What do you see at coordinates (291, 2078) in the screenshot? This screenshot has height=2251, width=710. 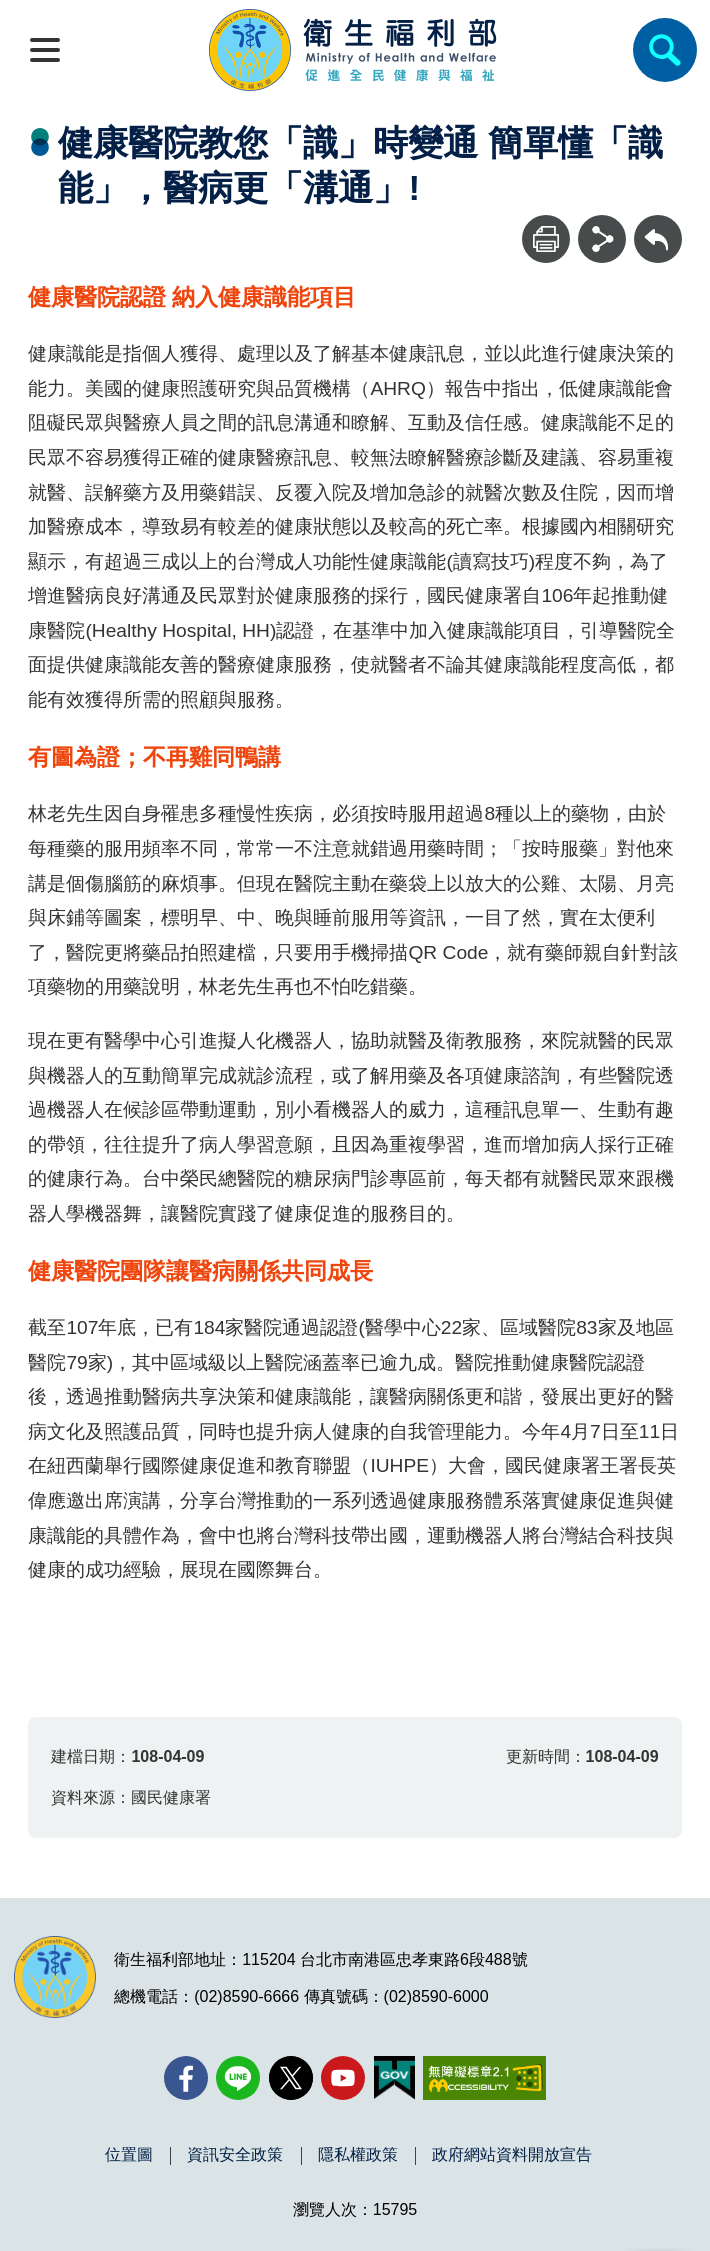 I see `[X (舊稱 Twitter)(另開新視窗)]` at bounding box center [291, 2078].